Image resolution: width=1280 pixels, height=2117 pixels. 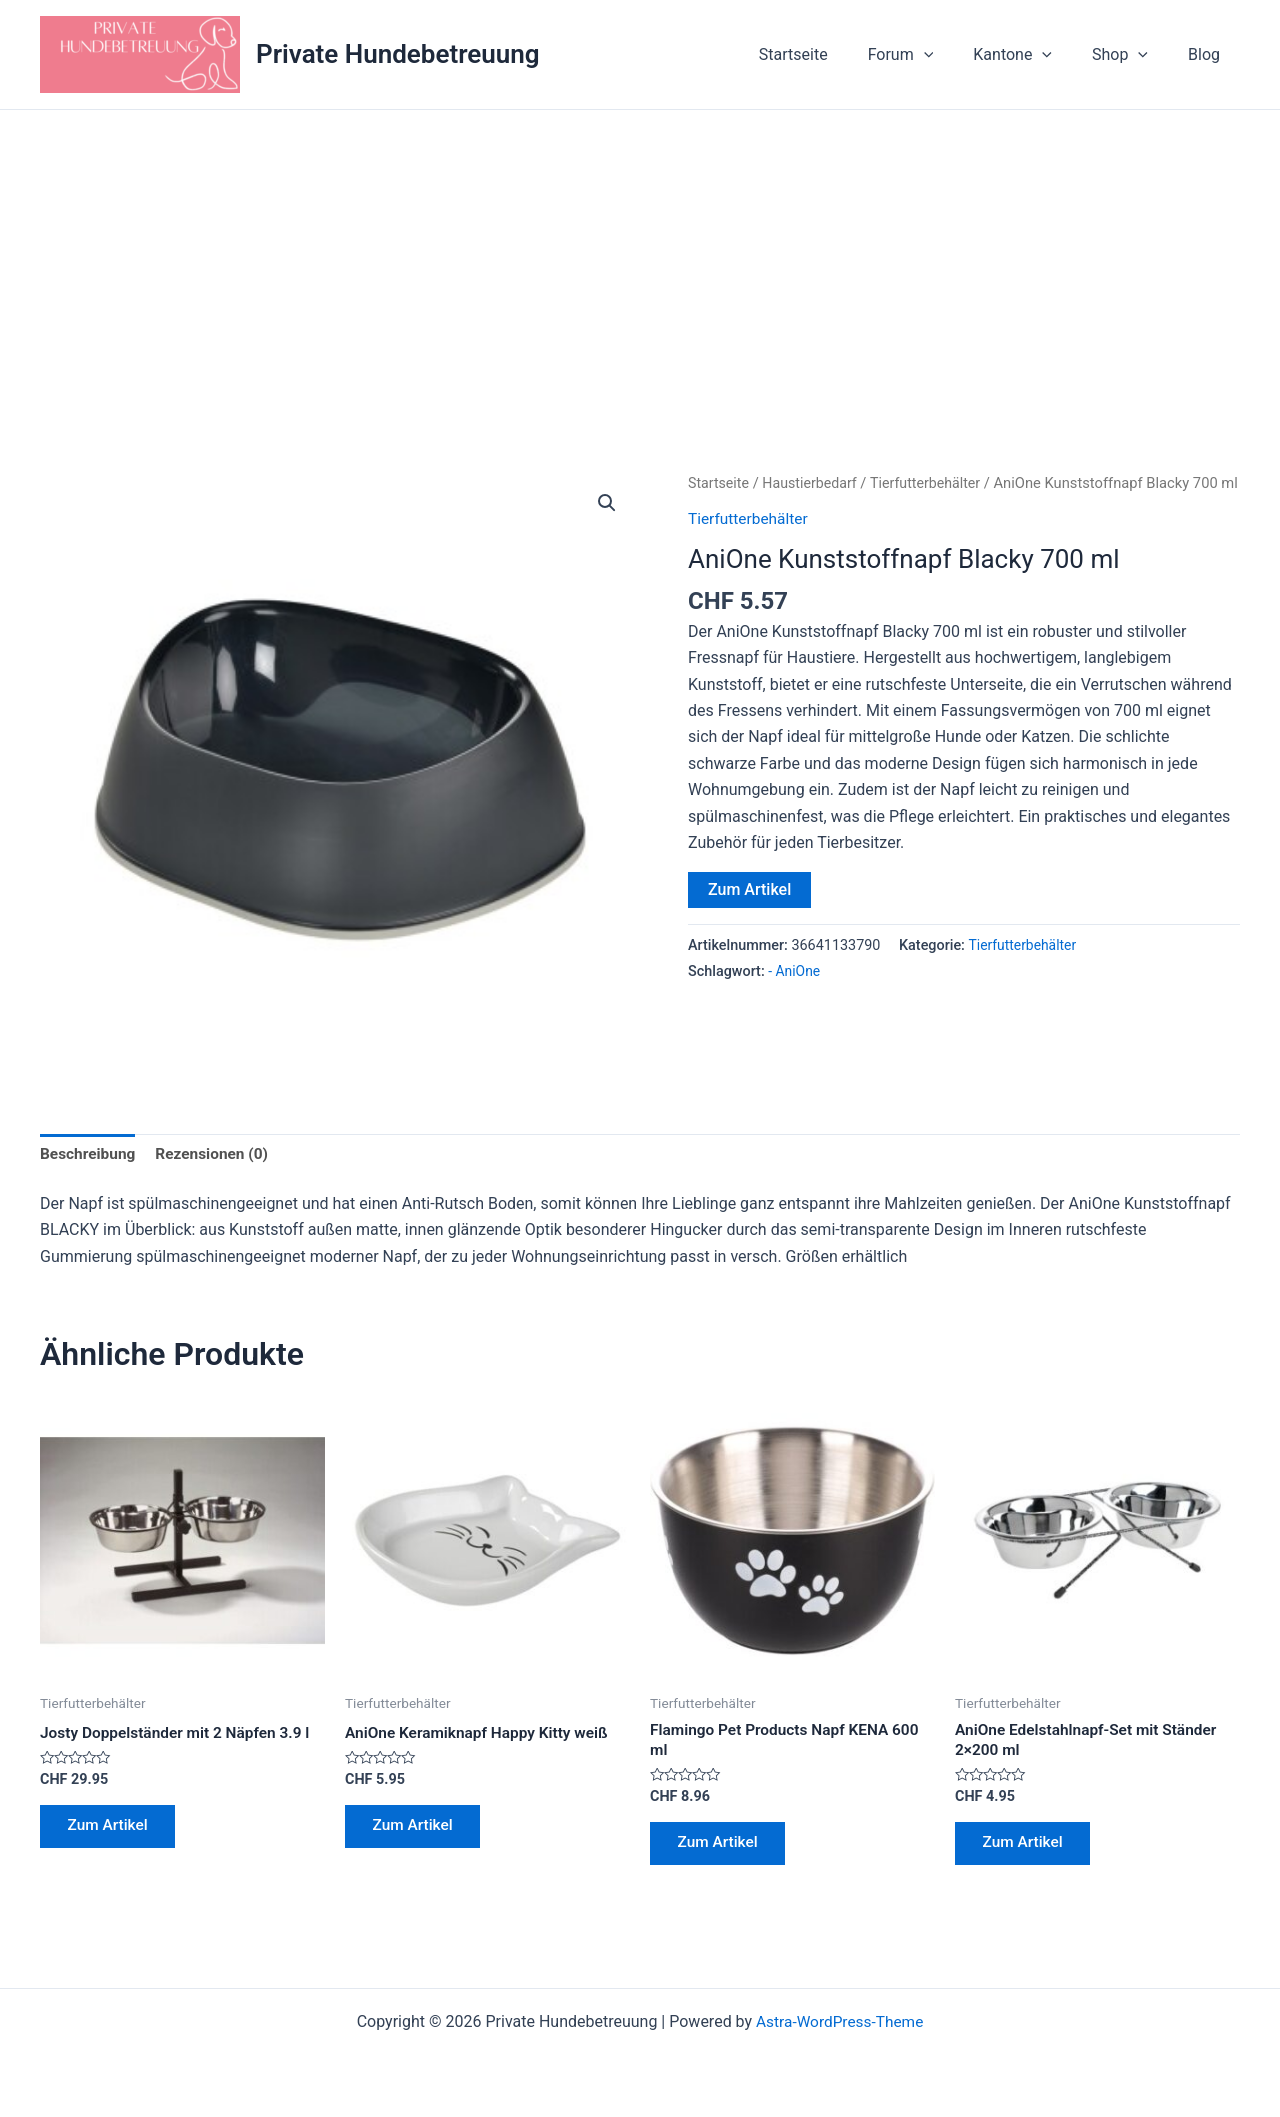 I want to click on [application], so click(x=952, y=55).